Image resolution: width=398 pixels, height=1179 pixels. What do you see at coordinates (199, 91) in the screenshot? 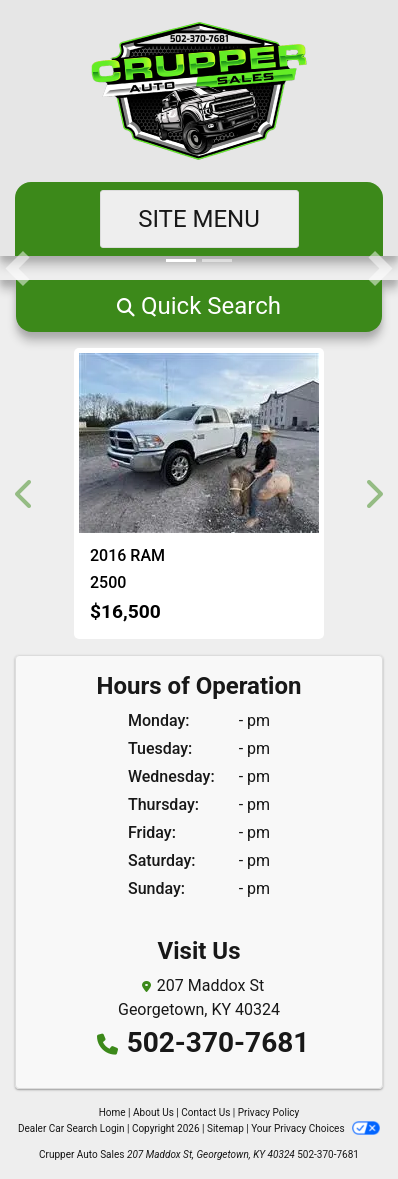
I see `[Dealer Logo]` at bounding box center [199, 91].